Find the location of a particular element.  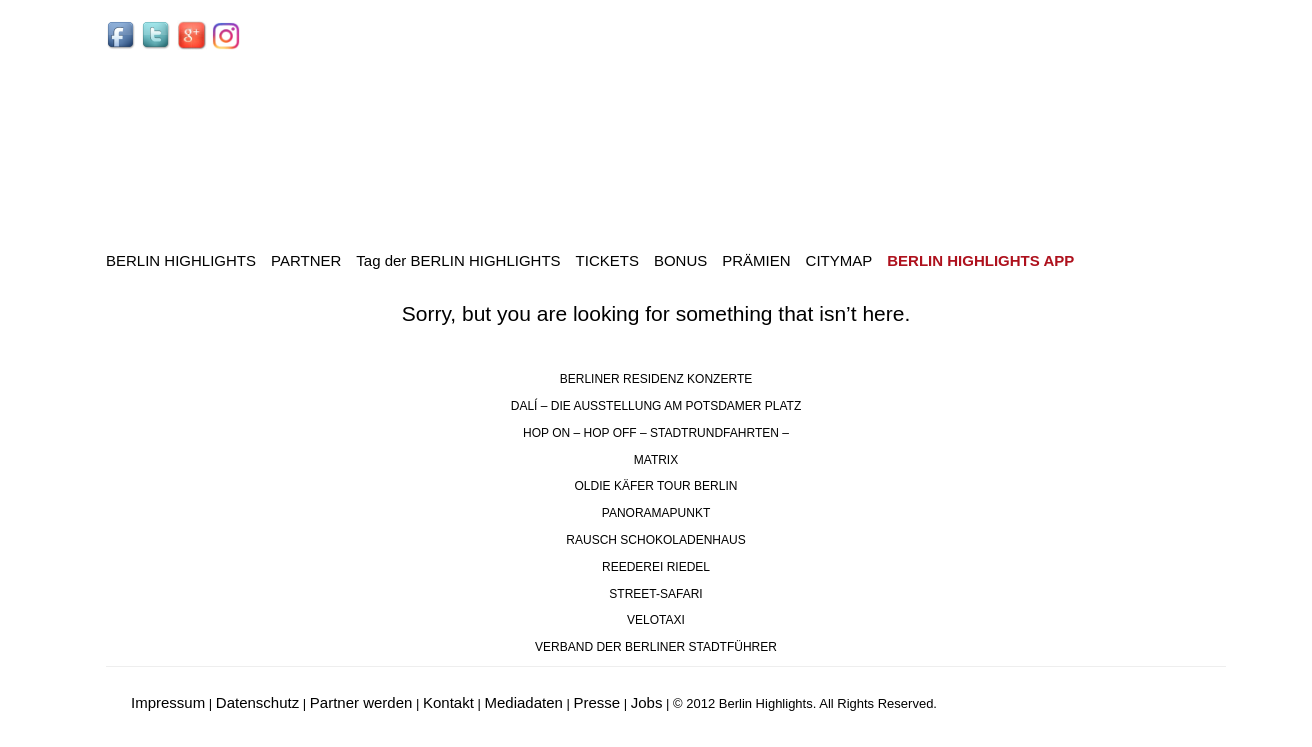

BERLIN HIGHLIGHTS APP is located at coordinates (980, 260).